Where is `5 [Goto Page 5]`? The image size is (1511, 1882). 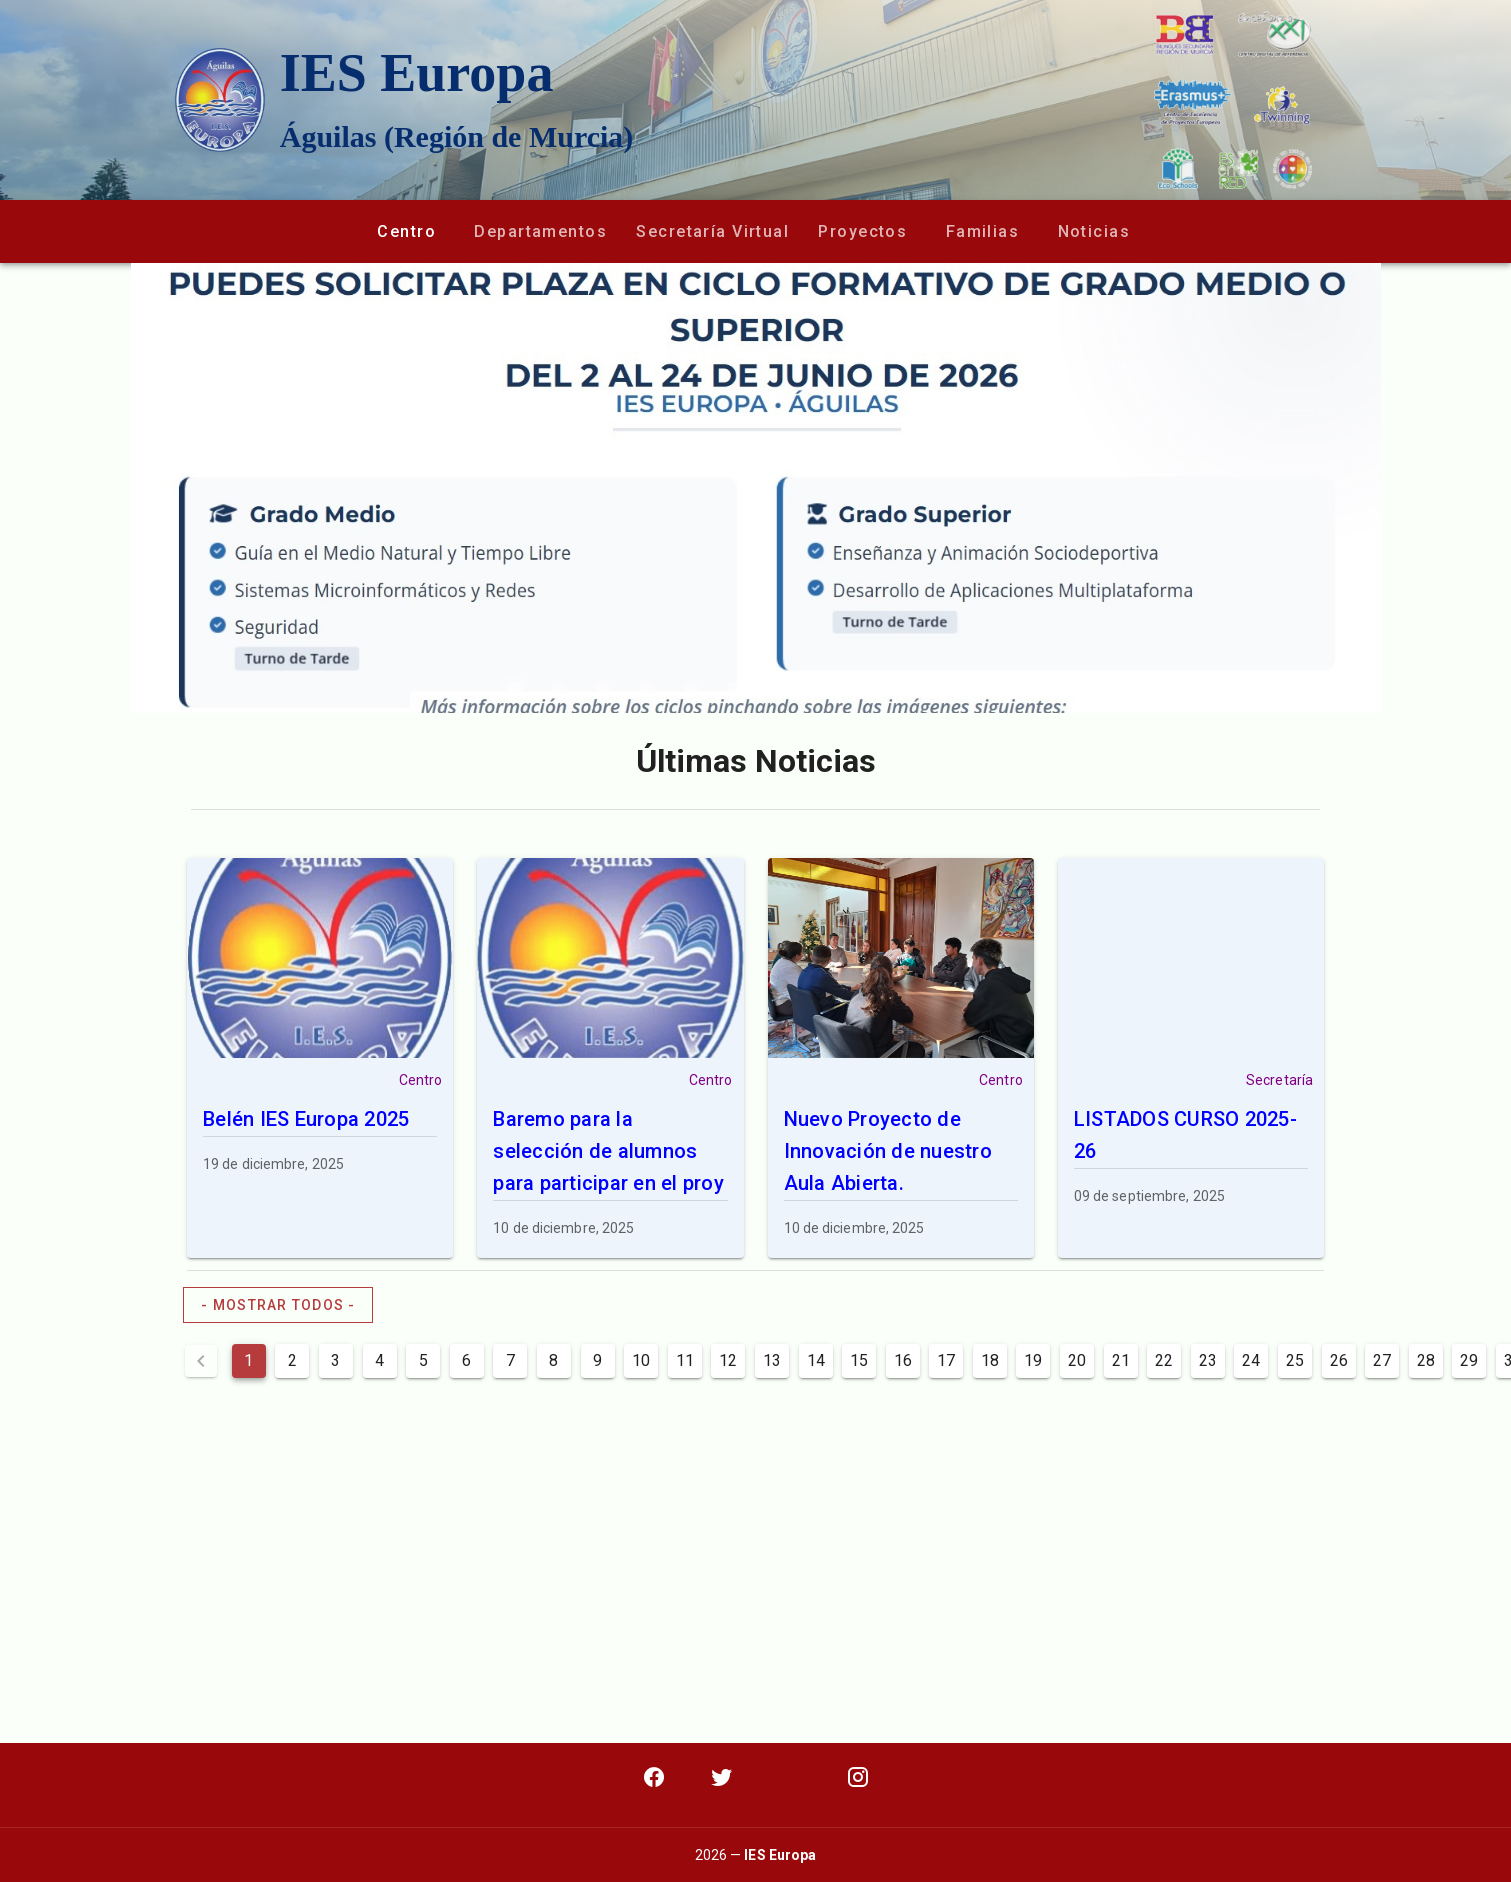 5 [Goto Page 5] is located at coordinates (423, 1360).